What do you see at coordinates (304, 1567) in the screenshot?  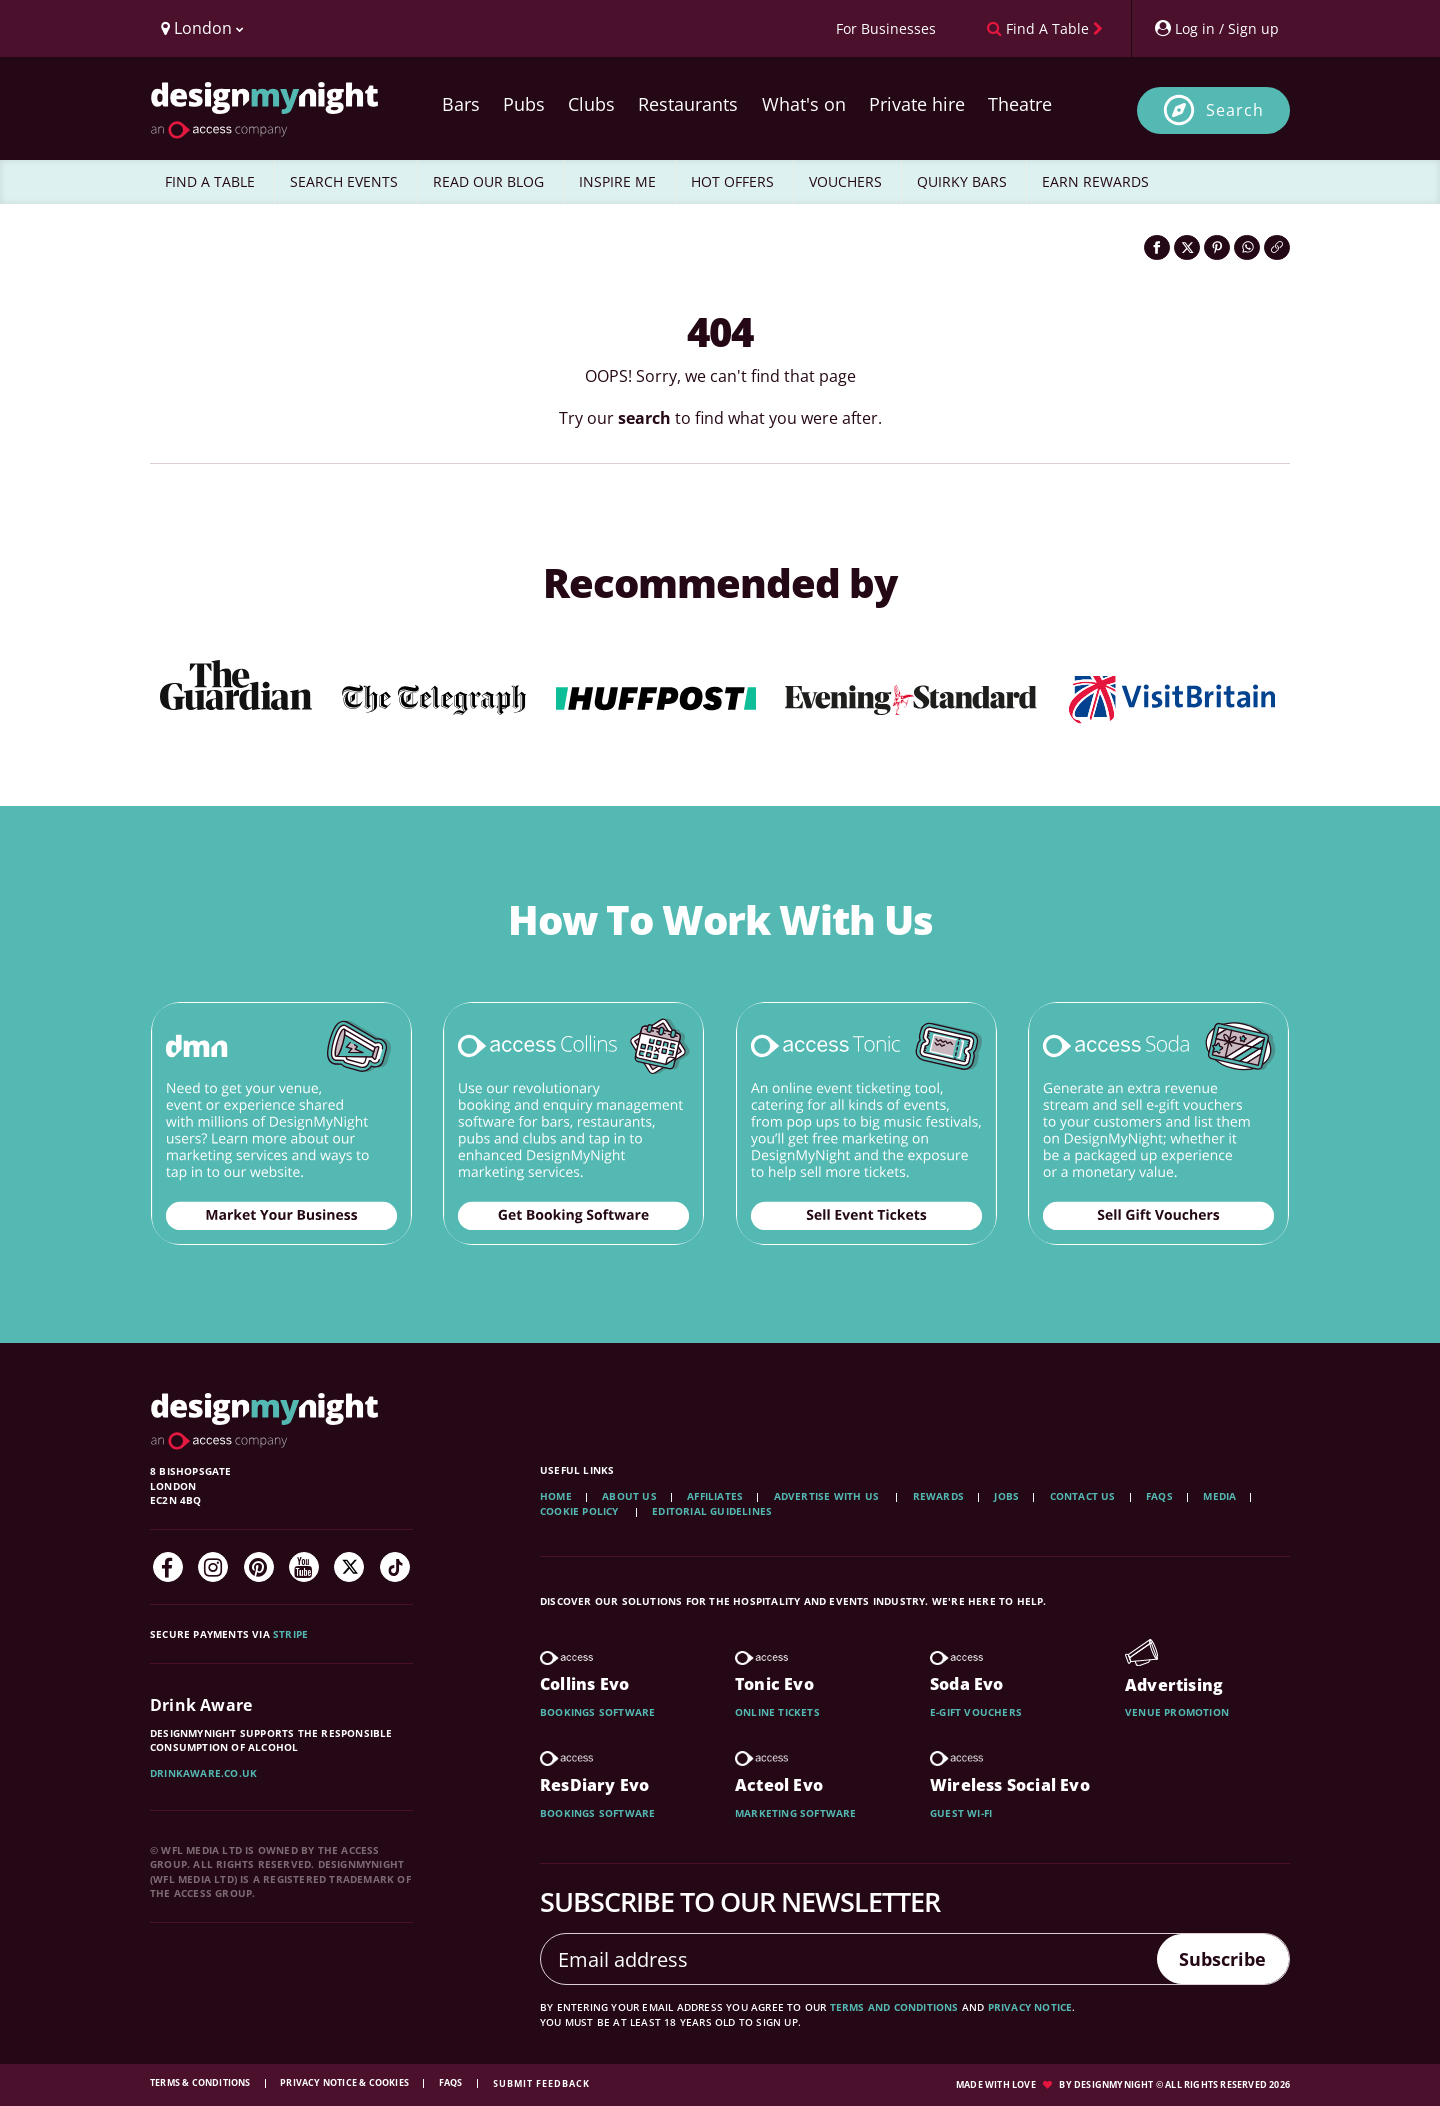 I see `[YouTube]` at bounding box center [304, 1567].